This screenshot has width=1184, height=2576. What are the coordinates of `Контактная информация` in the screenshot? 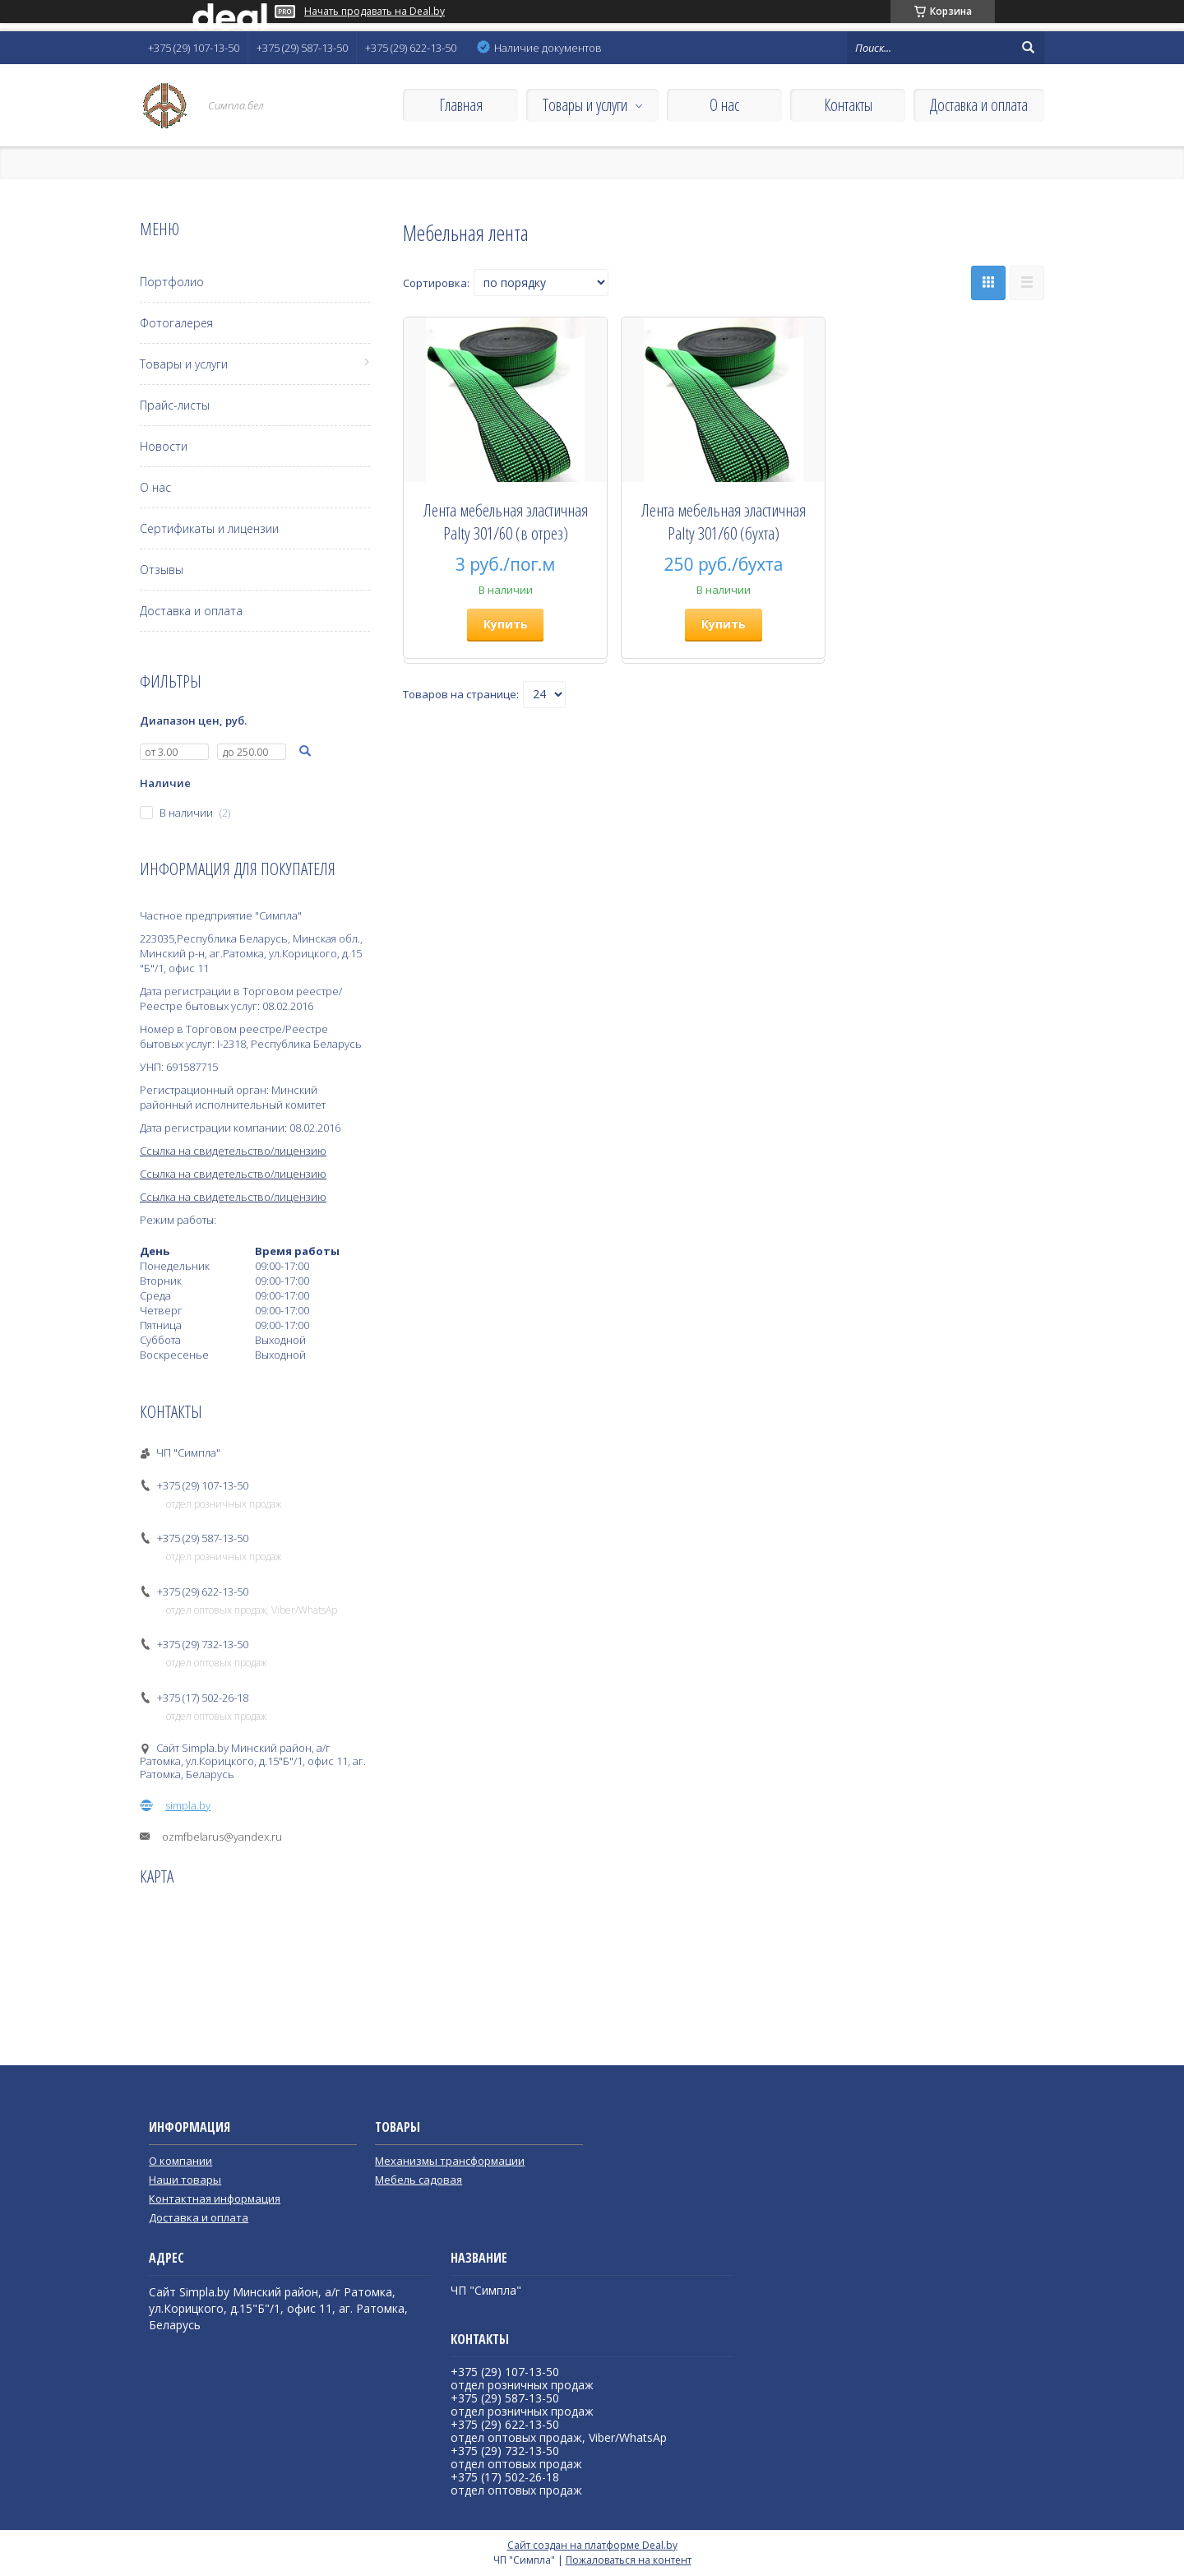 It's located at (214, 2198).